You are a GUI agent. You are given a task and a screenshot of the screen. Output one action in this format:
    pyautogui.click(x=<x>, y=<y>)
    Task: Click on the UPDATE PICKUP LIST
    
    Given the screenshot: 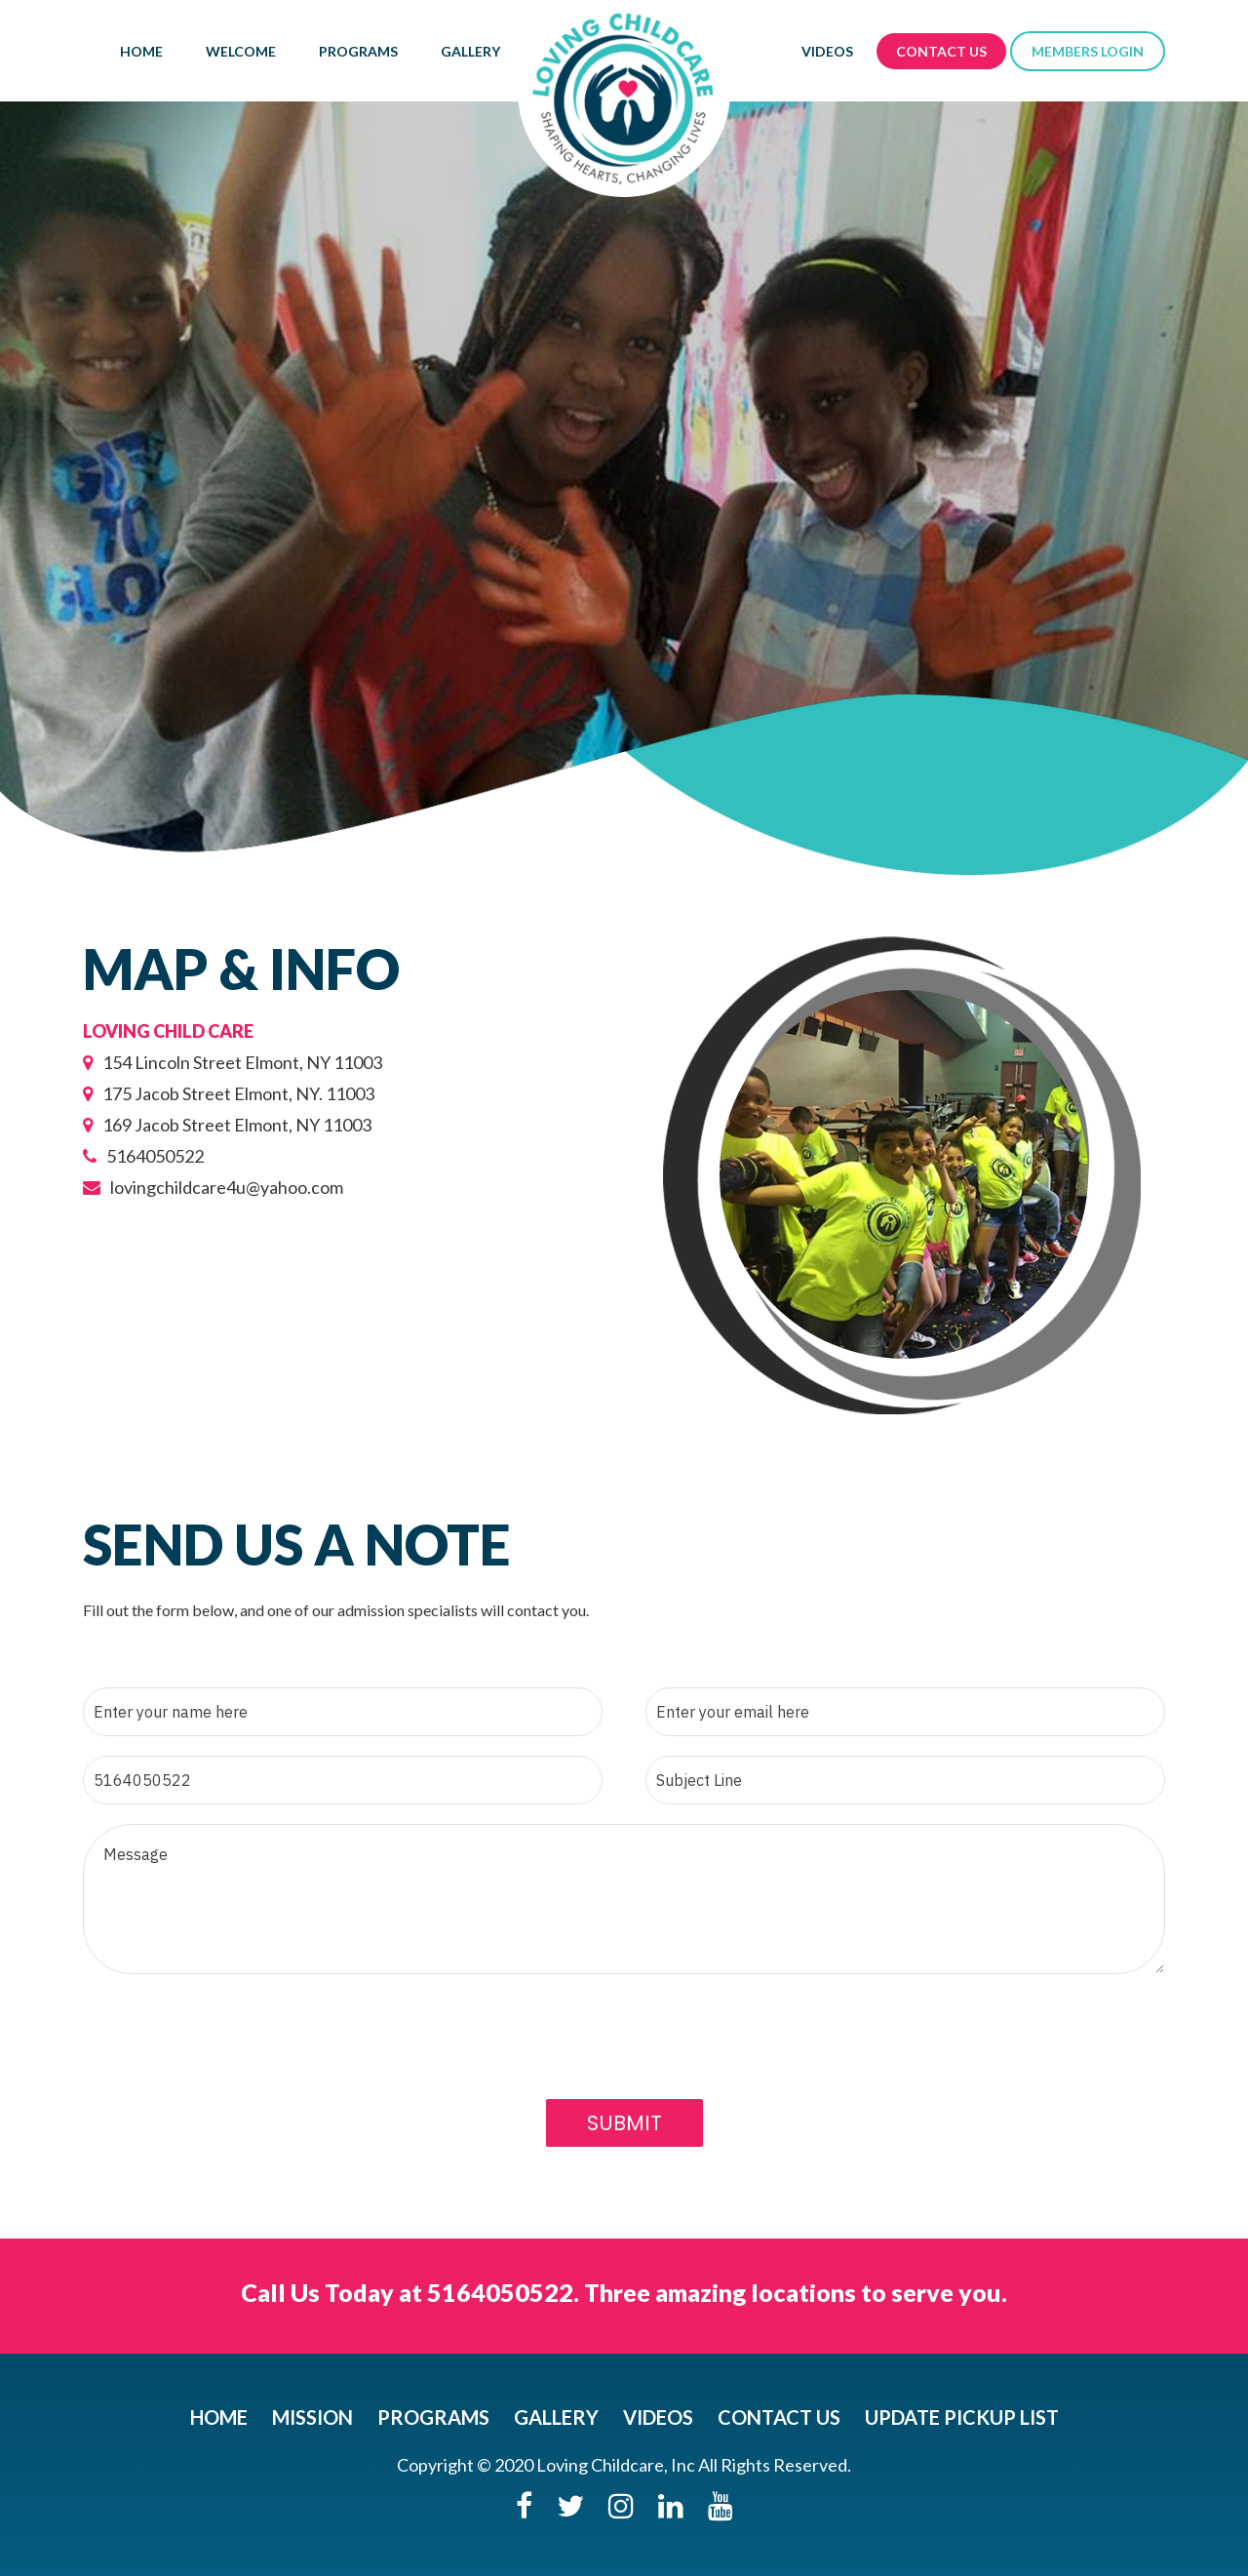 What is the action you would take?
    pyautogui.click(x=962, y=2417)
    